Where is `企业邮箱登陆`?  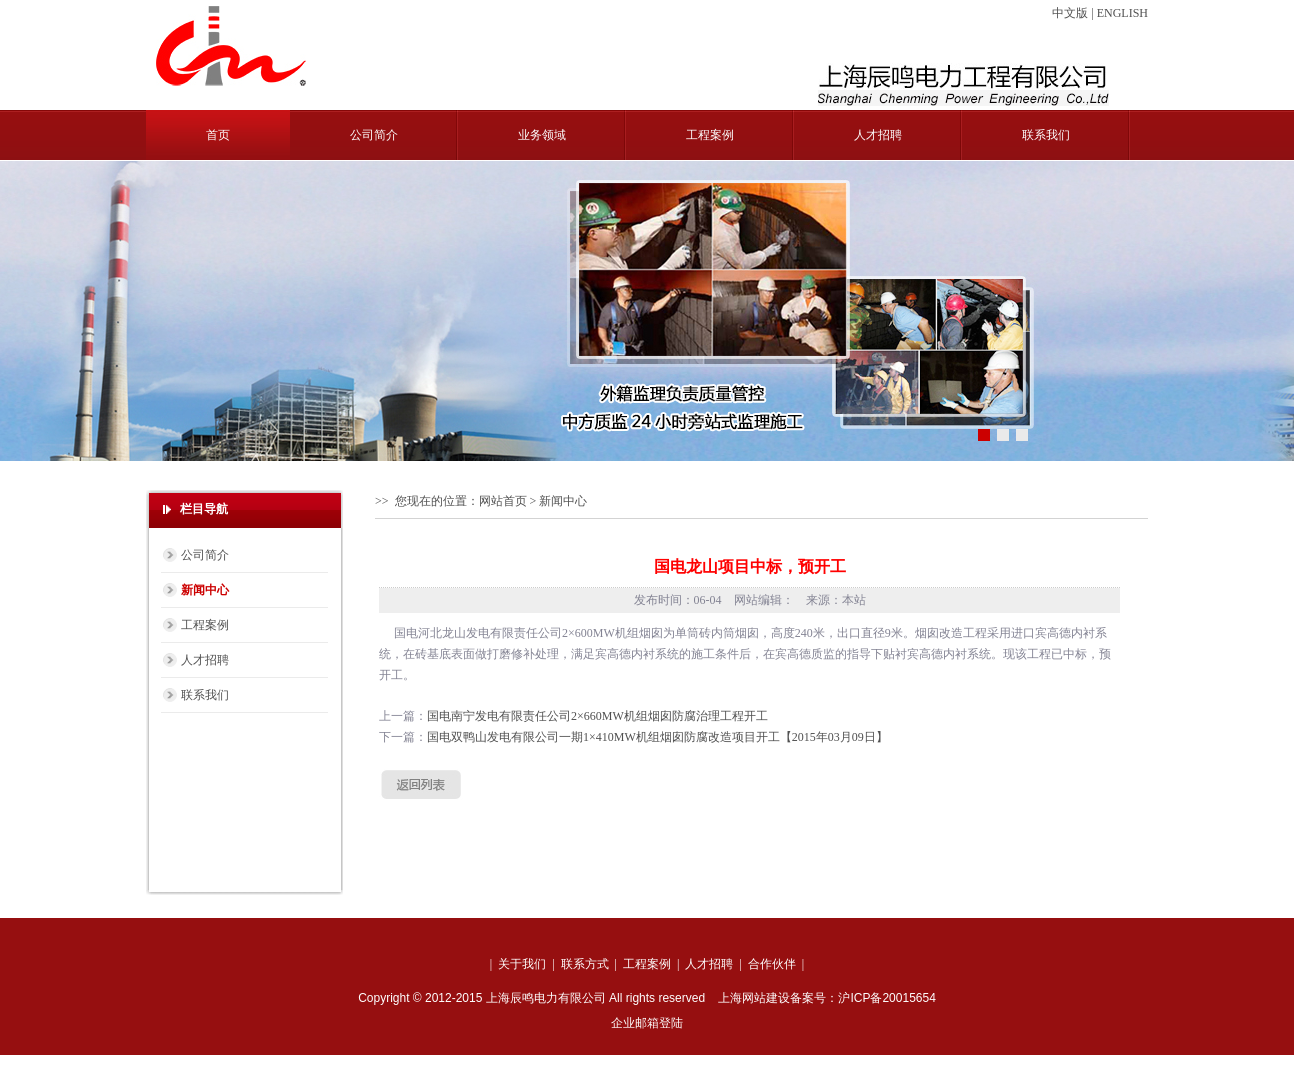 企业邮箱登陆 is located at coordinates (647, 1023).